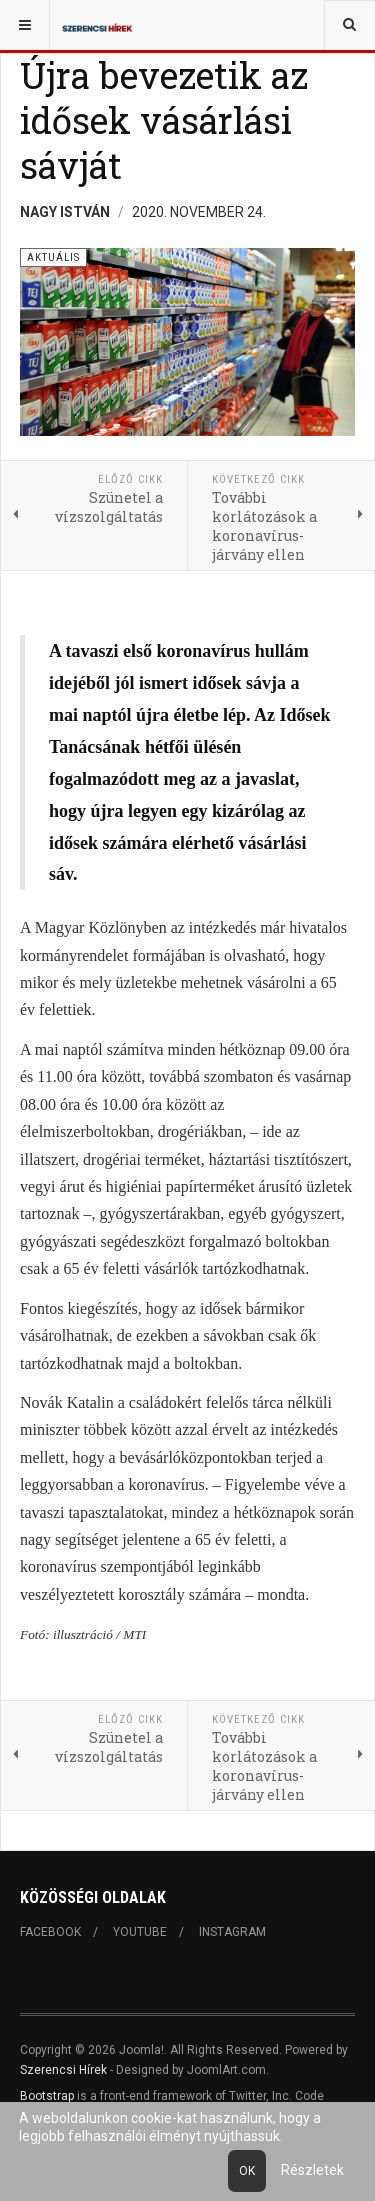 Image resolution: width=375 pixels, height=2201 pixels. Describe the element at coordinates (312, 2170) in the screenshot. I see `Részletek` at that location.